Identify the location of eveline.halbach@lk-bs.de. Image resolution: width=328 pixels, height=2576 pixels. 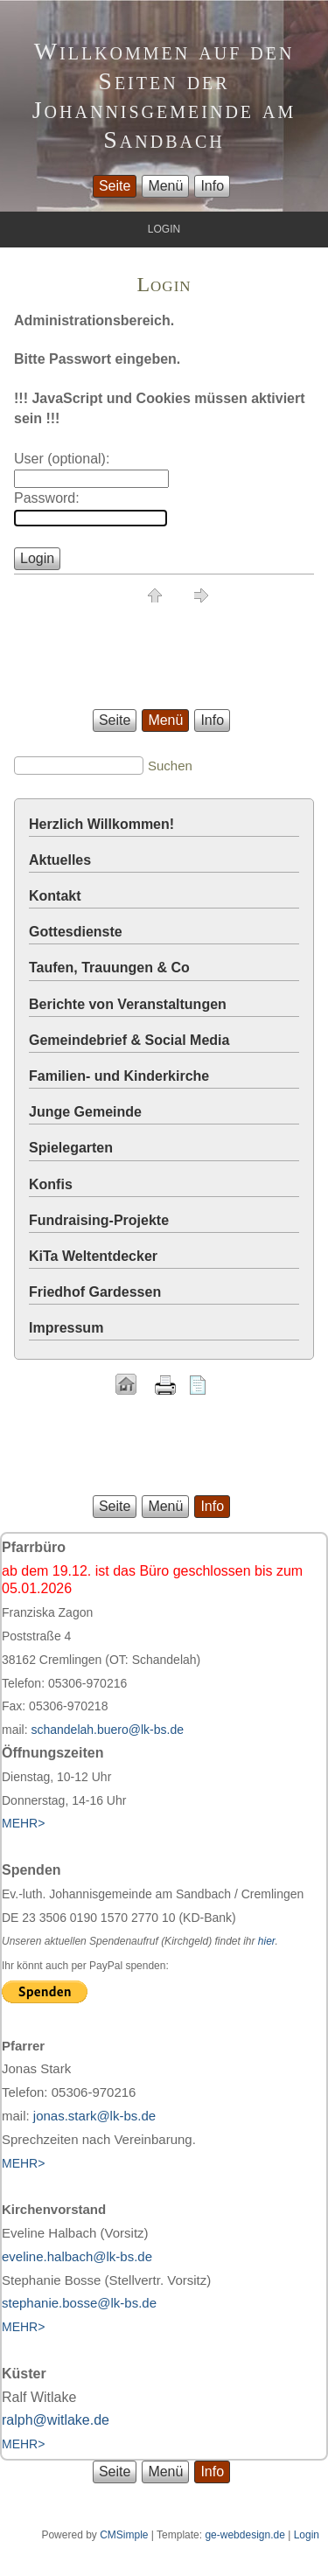
(77, 2256).